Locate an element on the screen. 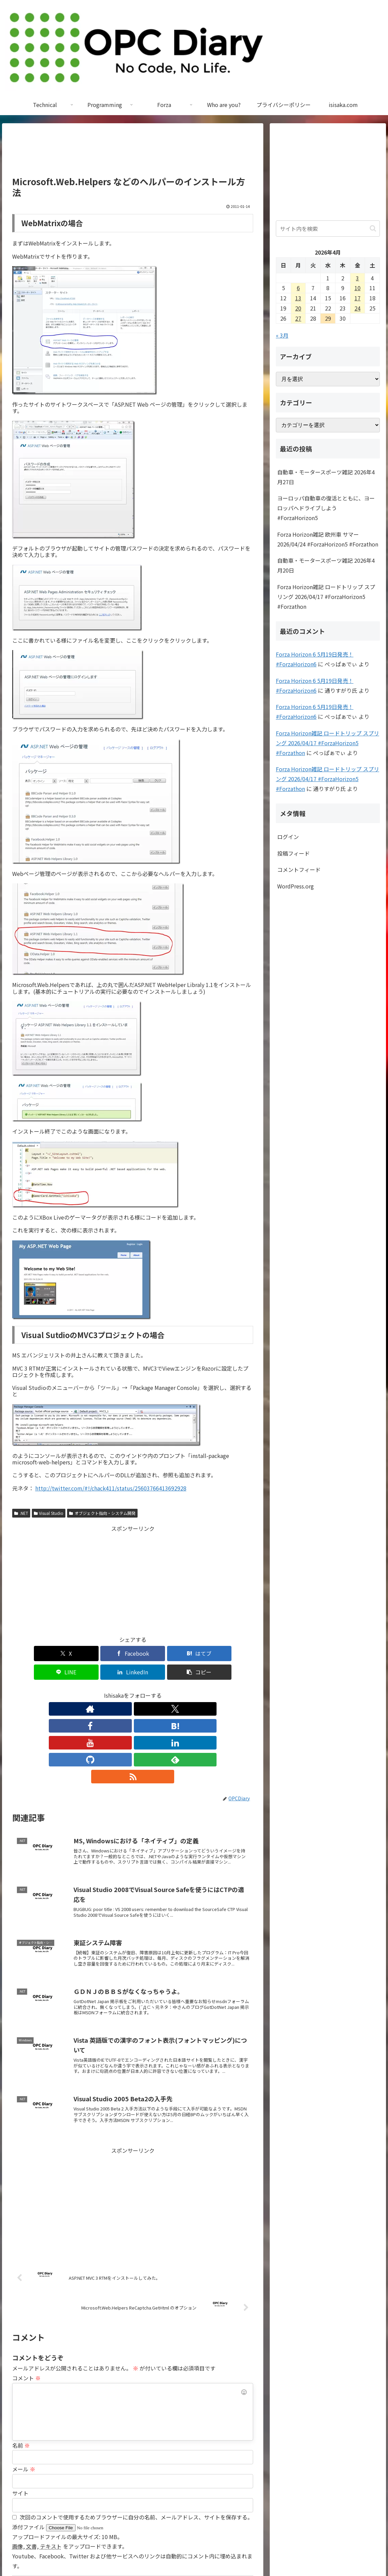  http://twitter.com/#!/chack411/status/25603766413692928 is located at coordinates (110, 1488).